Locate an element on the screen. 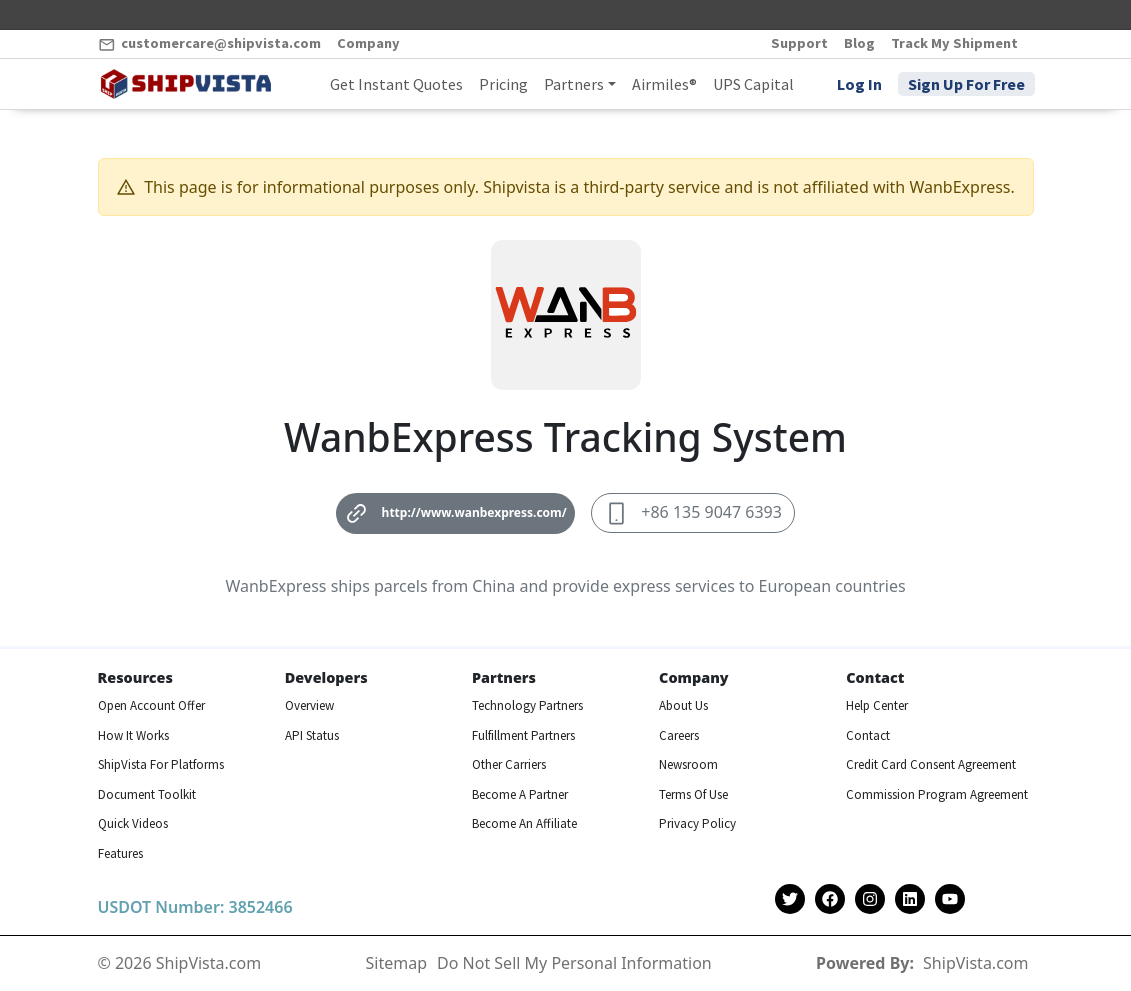 The height and width of the screenshot is (991, 1131). Log In is located at coordinates (859, 84).